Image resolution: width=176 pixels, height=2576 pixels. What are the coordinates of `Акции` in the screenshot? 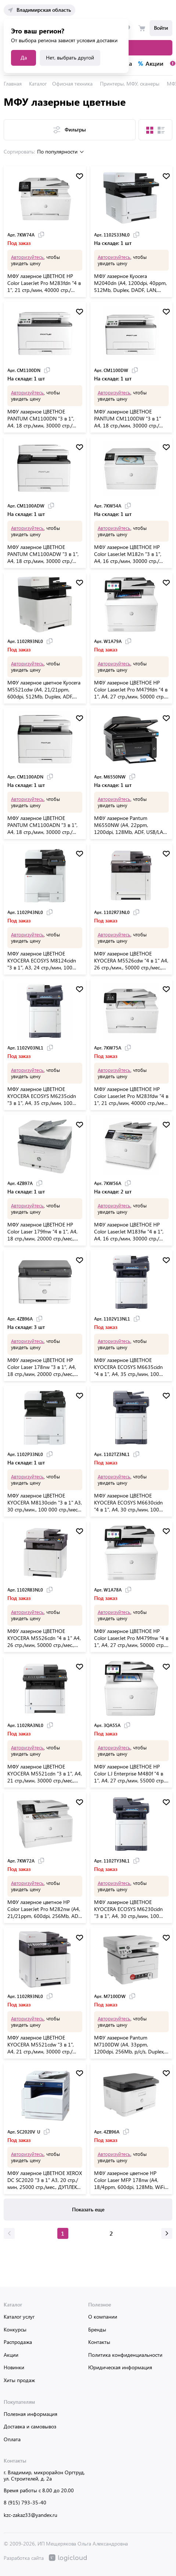 It's located at (11, 2354).